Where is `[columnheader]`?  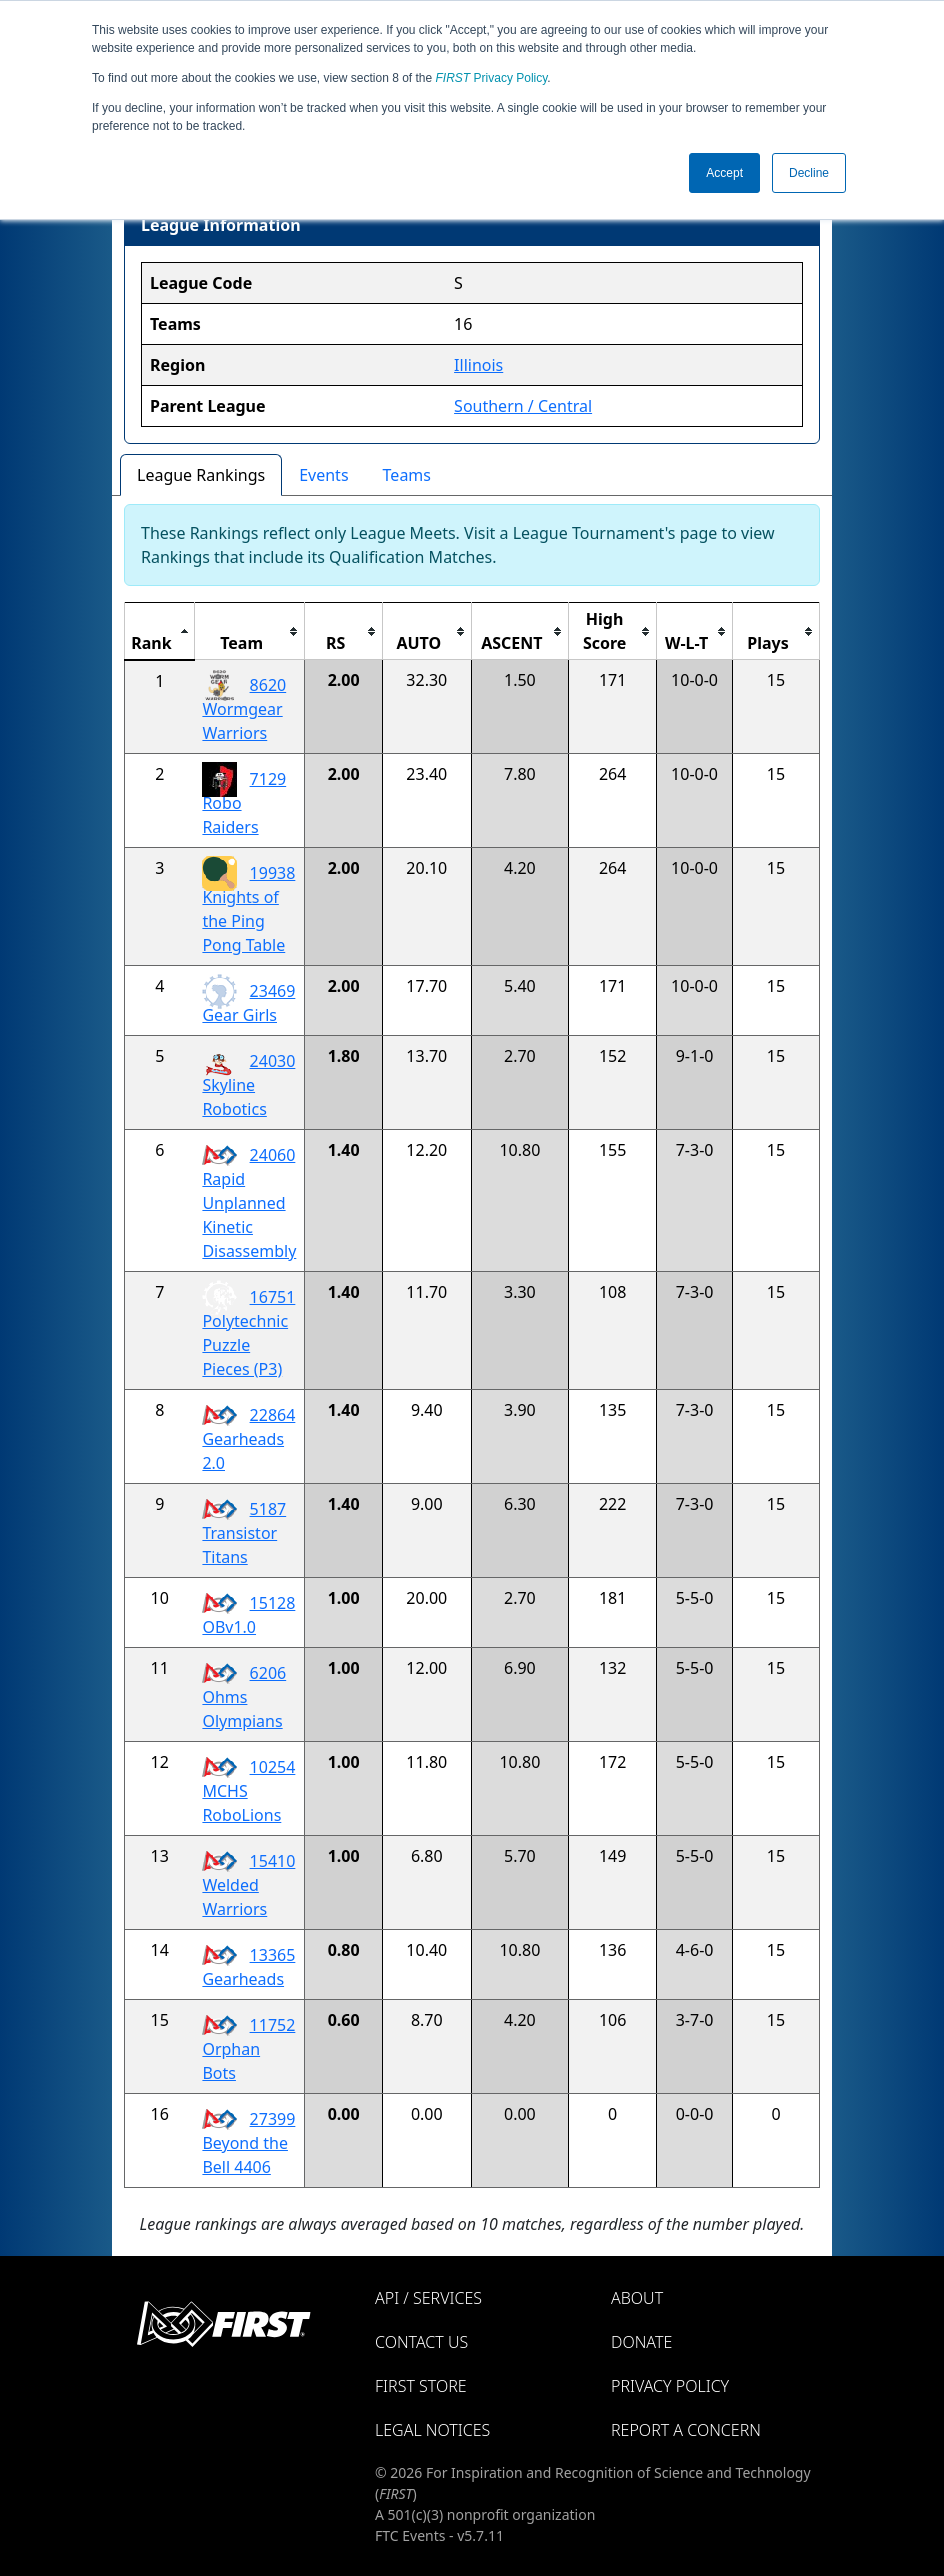 [columnheader] is located at coordinates (160, 631).